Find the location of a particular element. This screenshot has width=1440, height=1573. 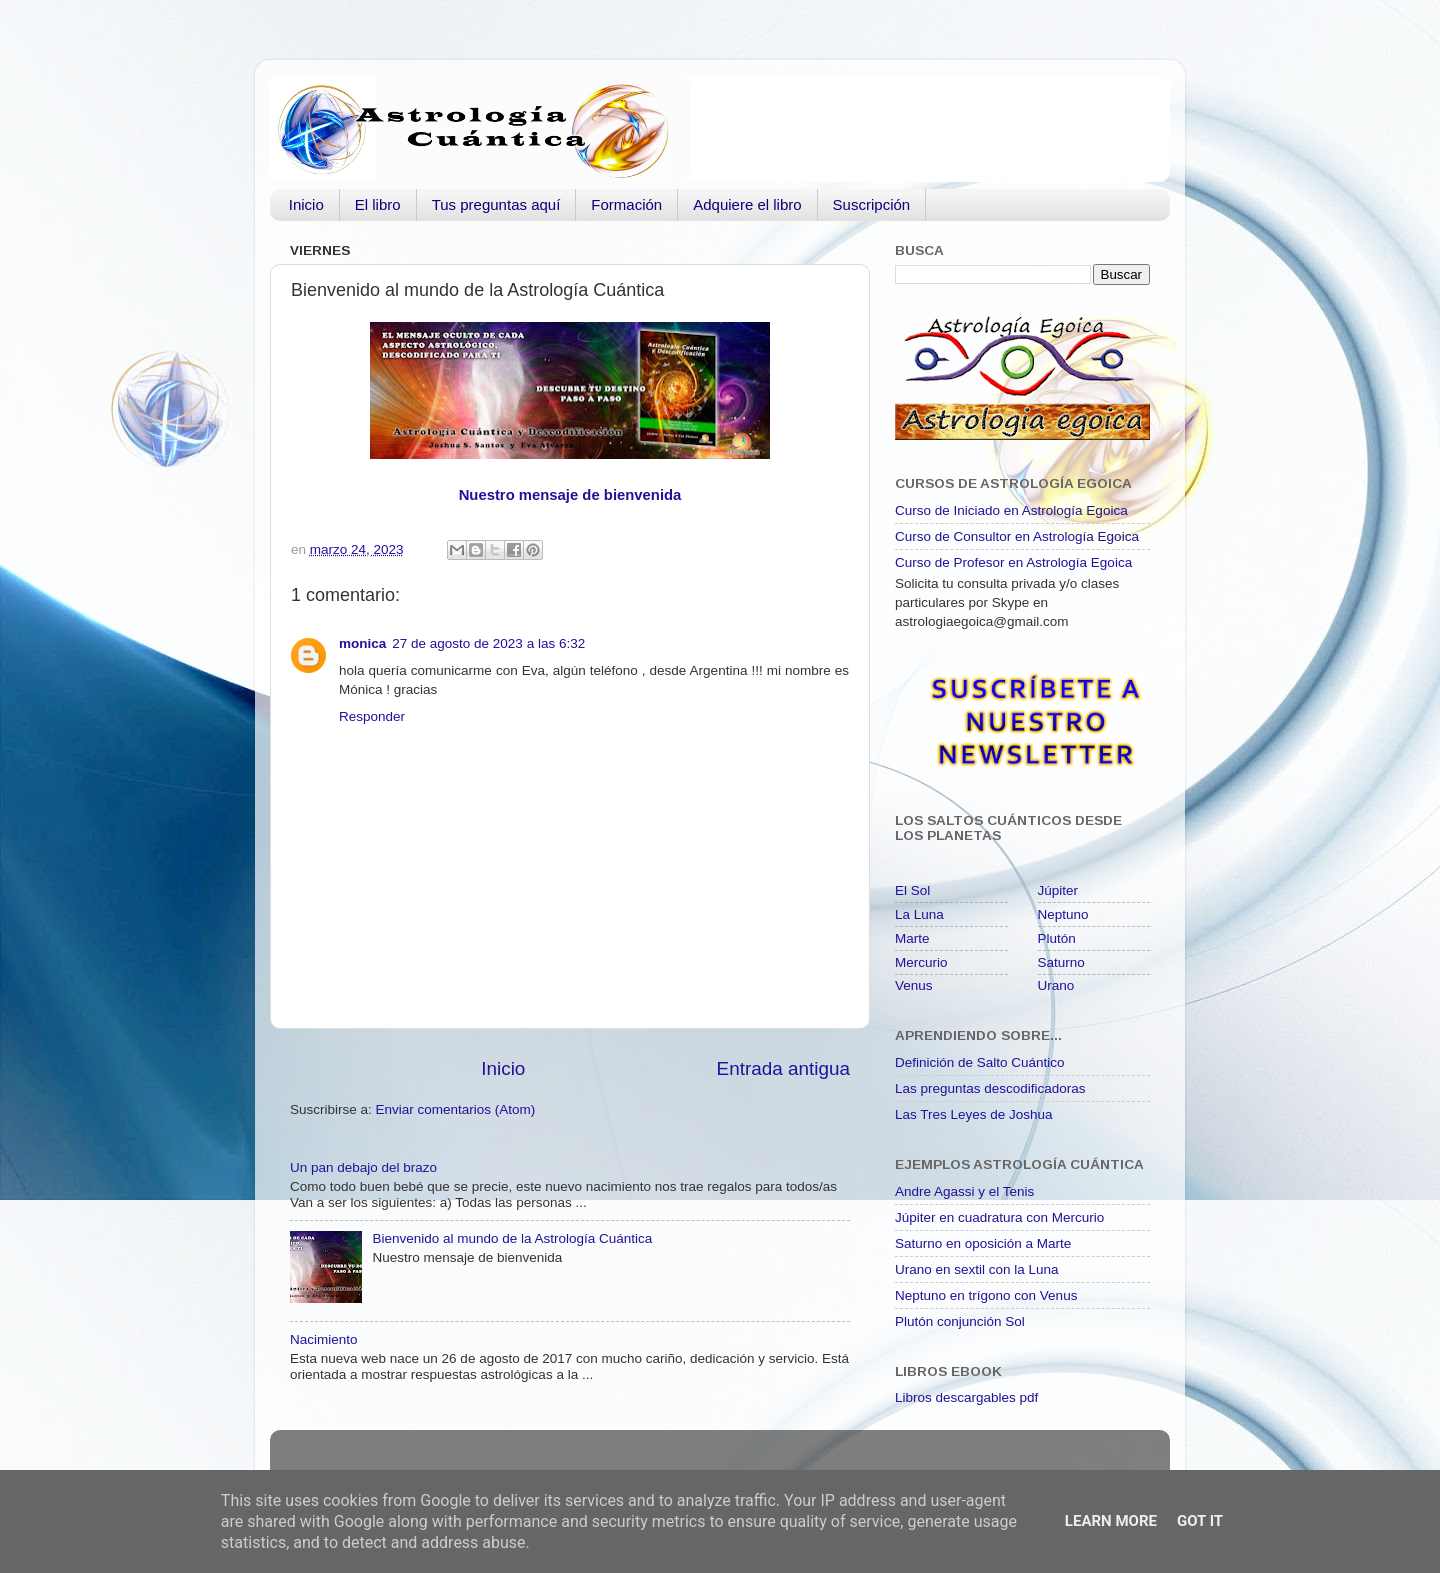

Un pan debajo del brazo is located at coordinates (363, 1167).